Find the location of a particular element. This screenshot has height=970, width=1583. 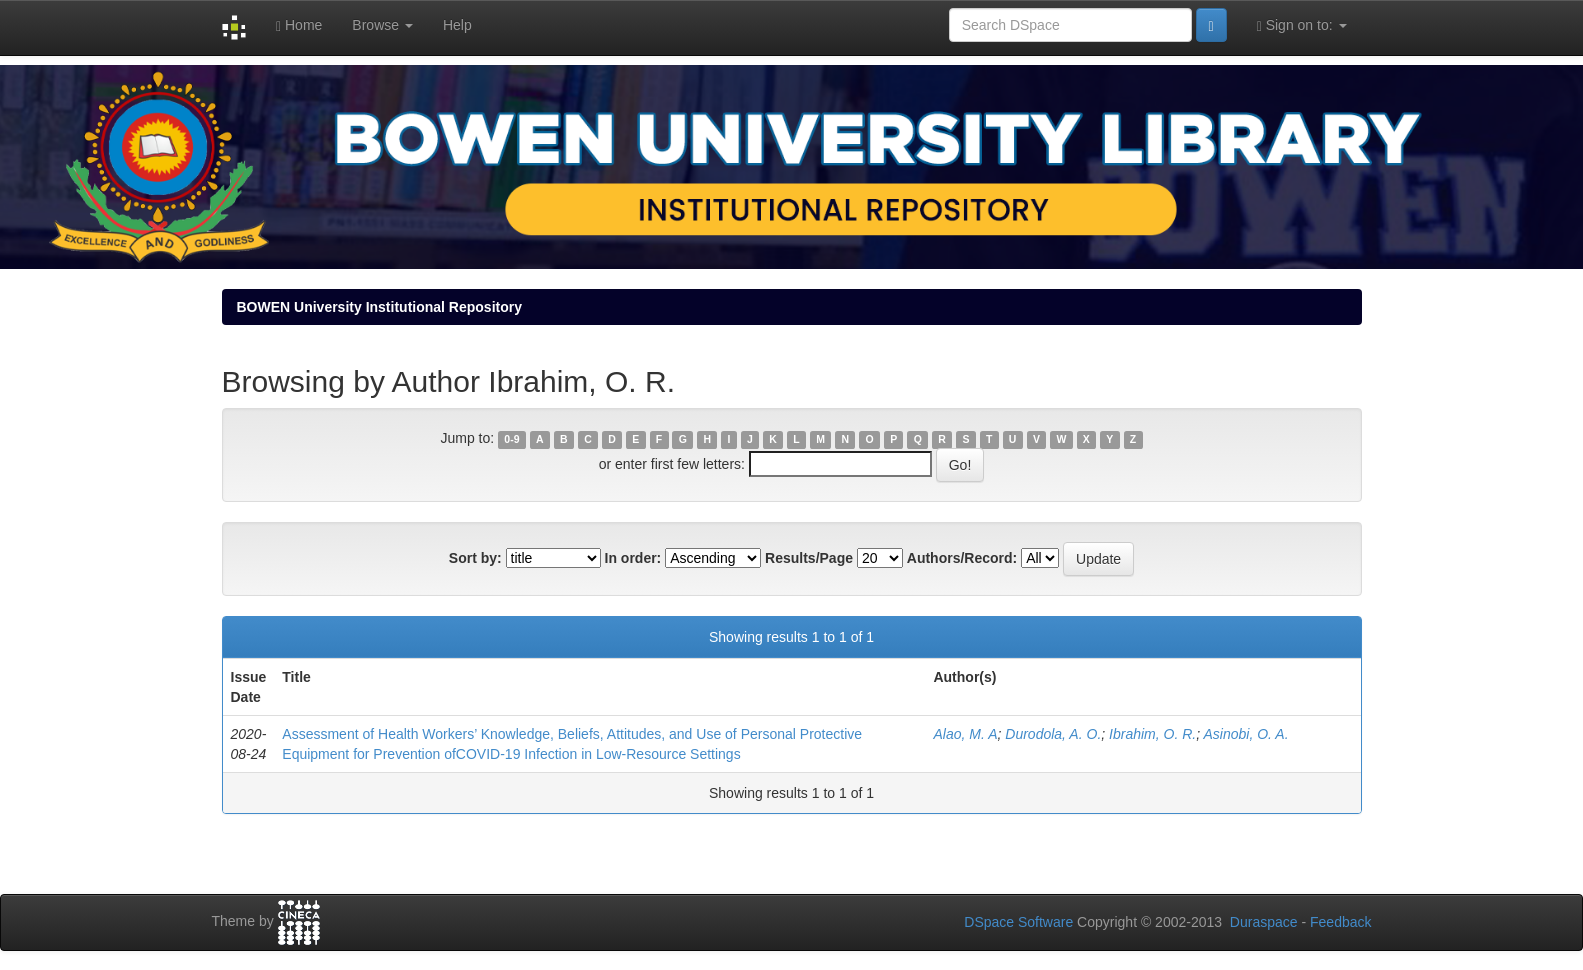

Duraspace is located at coordinates (1264, 922).